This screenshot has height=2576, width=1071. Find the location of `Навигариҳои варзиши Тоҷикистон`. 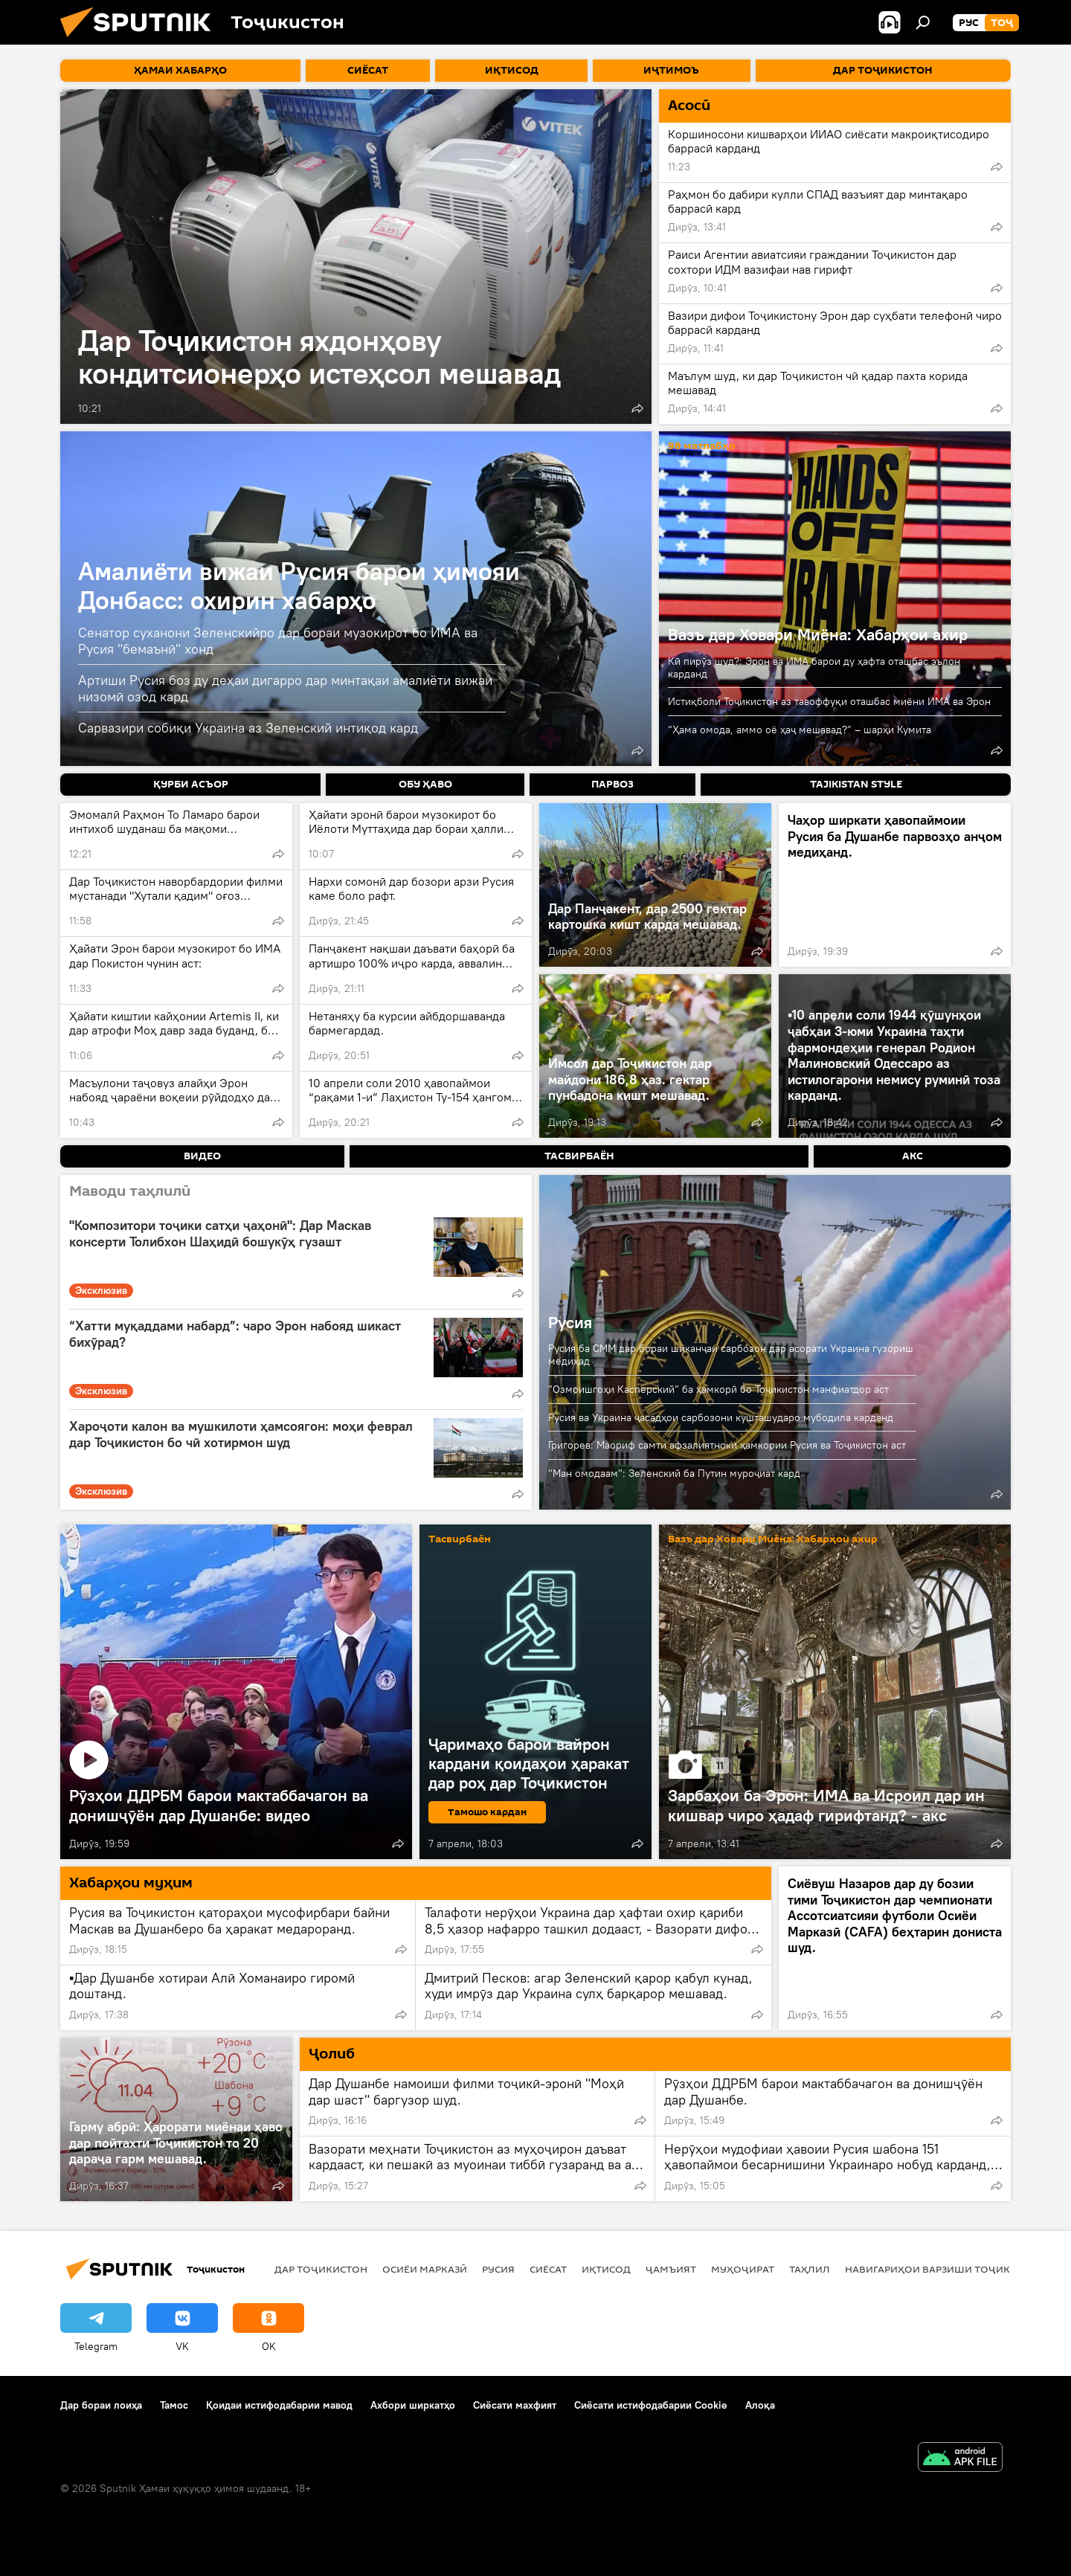

Навигариҳои варзиши Тоҷикистон is located at coordinates (945, 2269).